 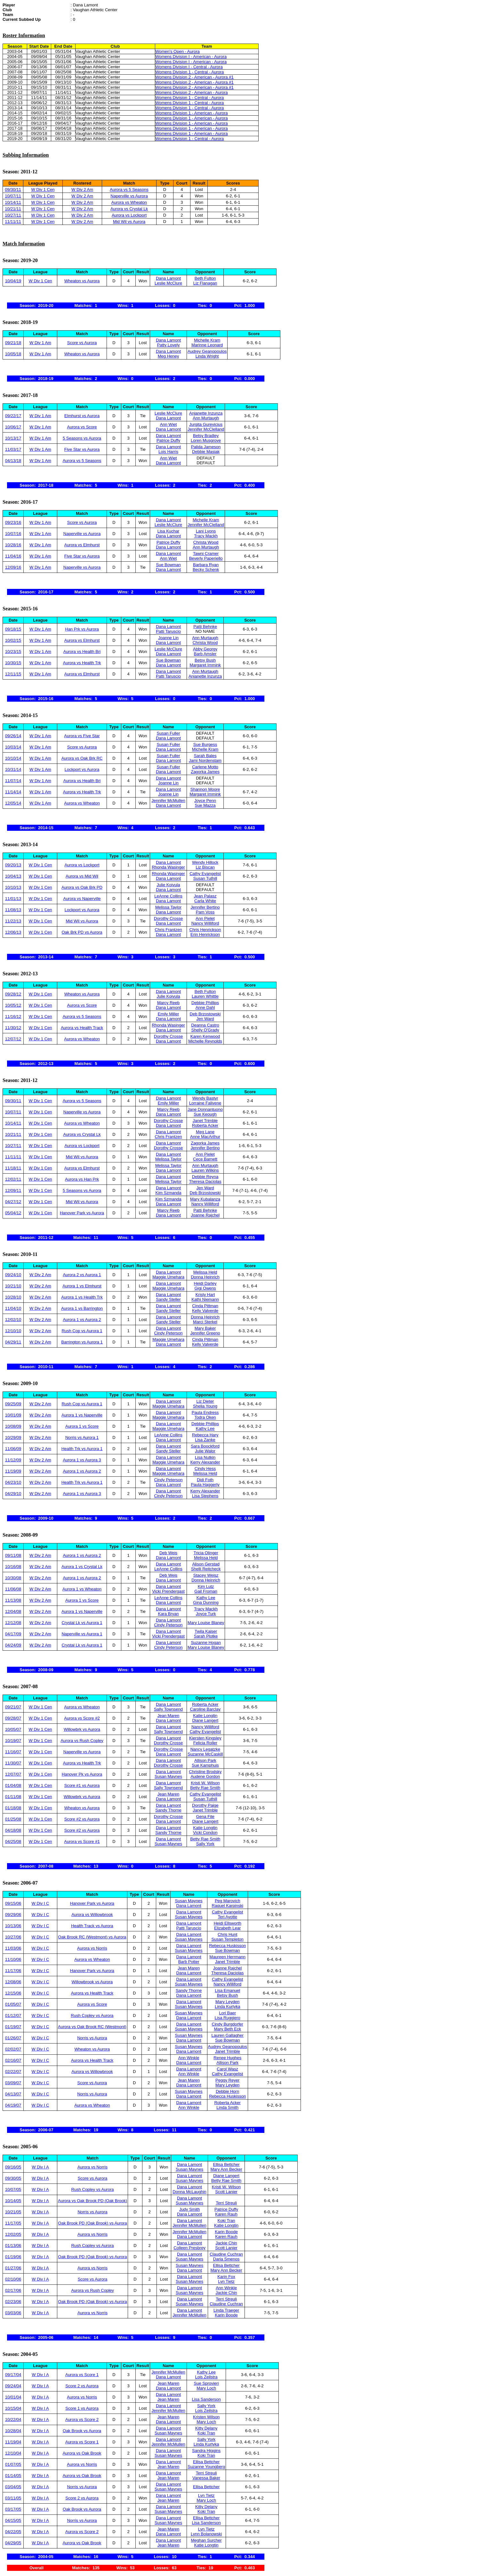 I want to click on 12/11/15, so click(x=13, y=674).